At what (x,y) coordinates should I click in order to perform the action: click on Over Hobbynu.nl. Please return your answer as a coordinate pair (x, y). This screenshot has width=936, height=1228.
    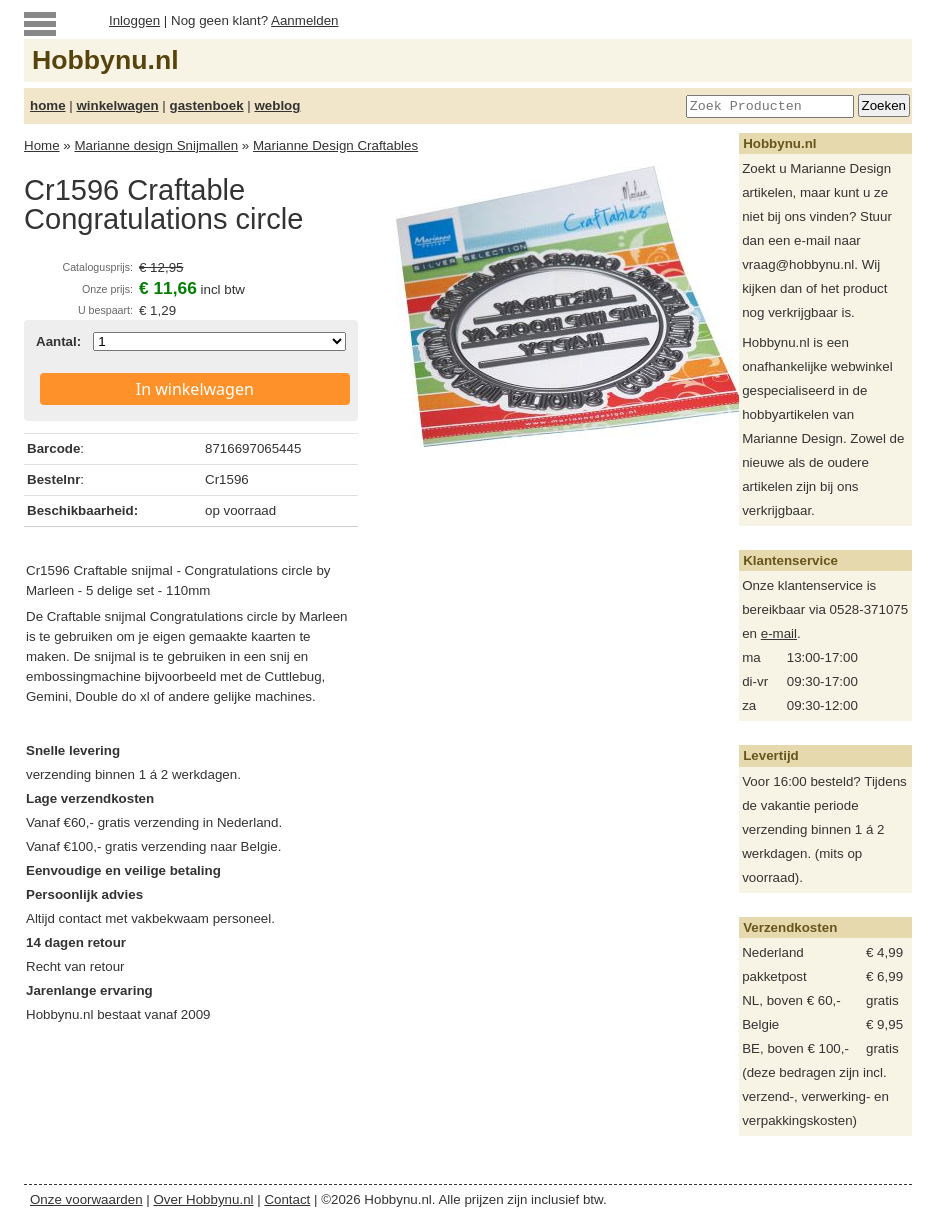
    Looking at the image, I should click on (204, 1199).